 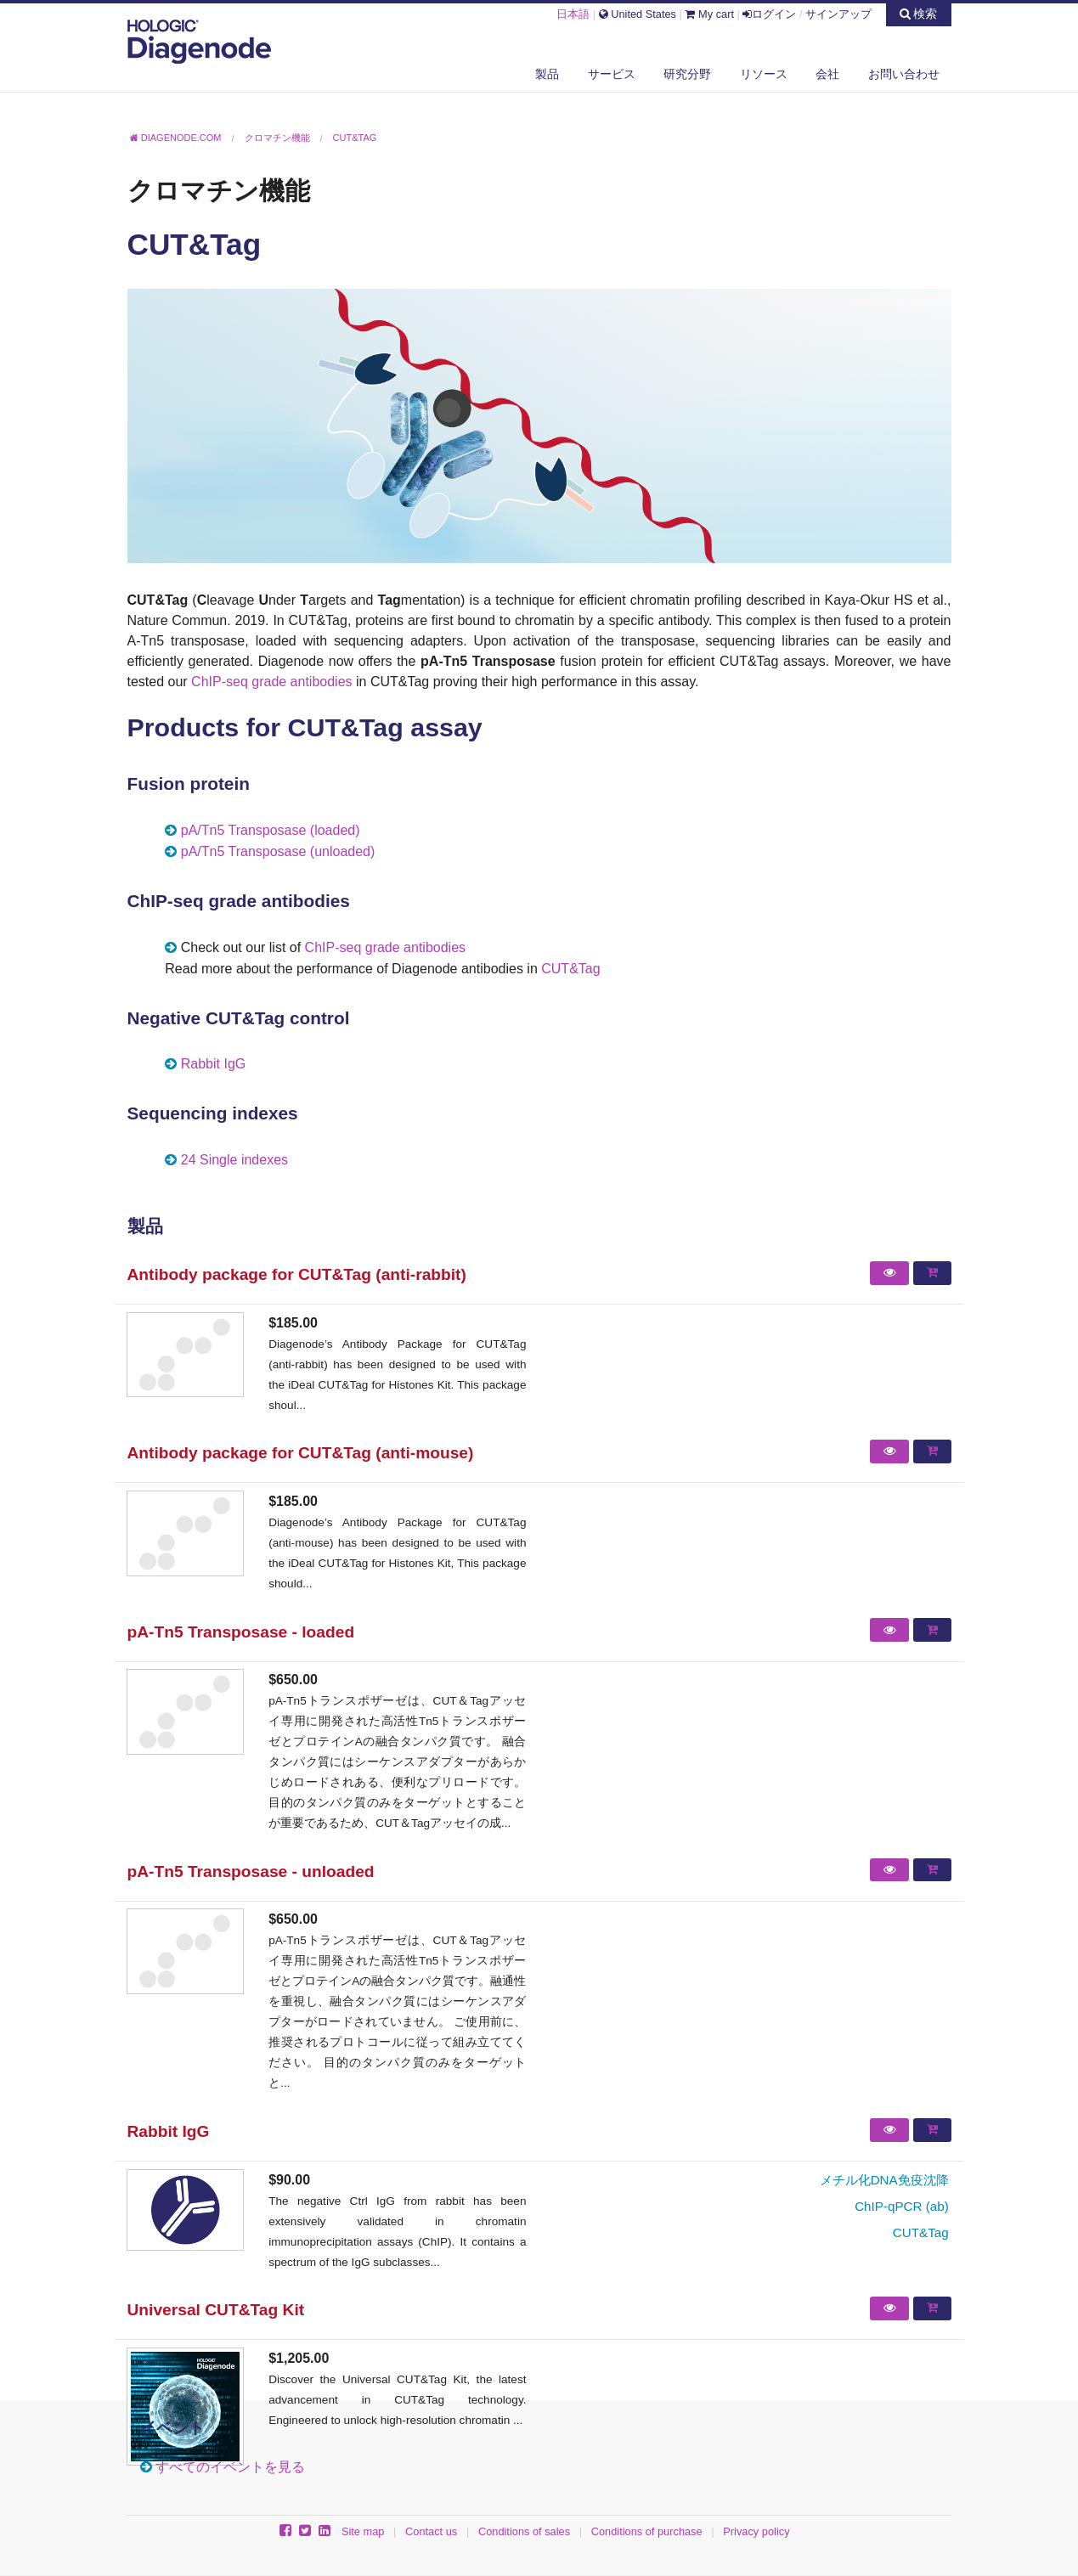 I want to click on United States, so click(x=637, y=14).